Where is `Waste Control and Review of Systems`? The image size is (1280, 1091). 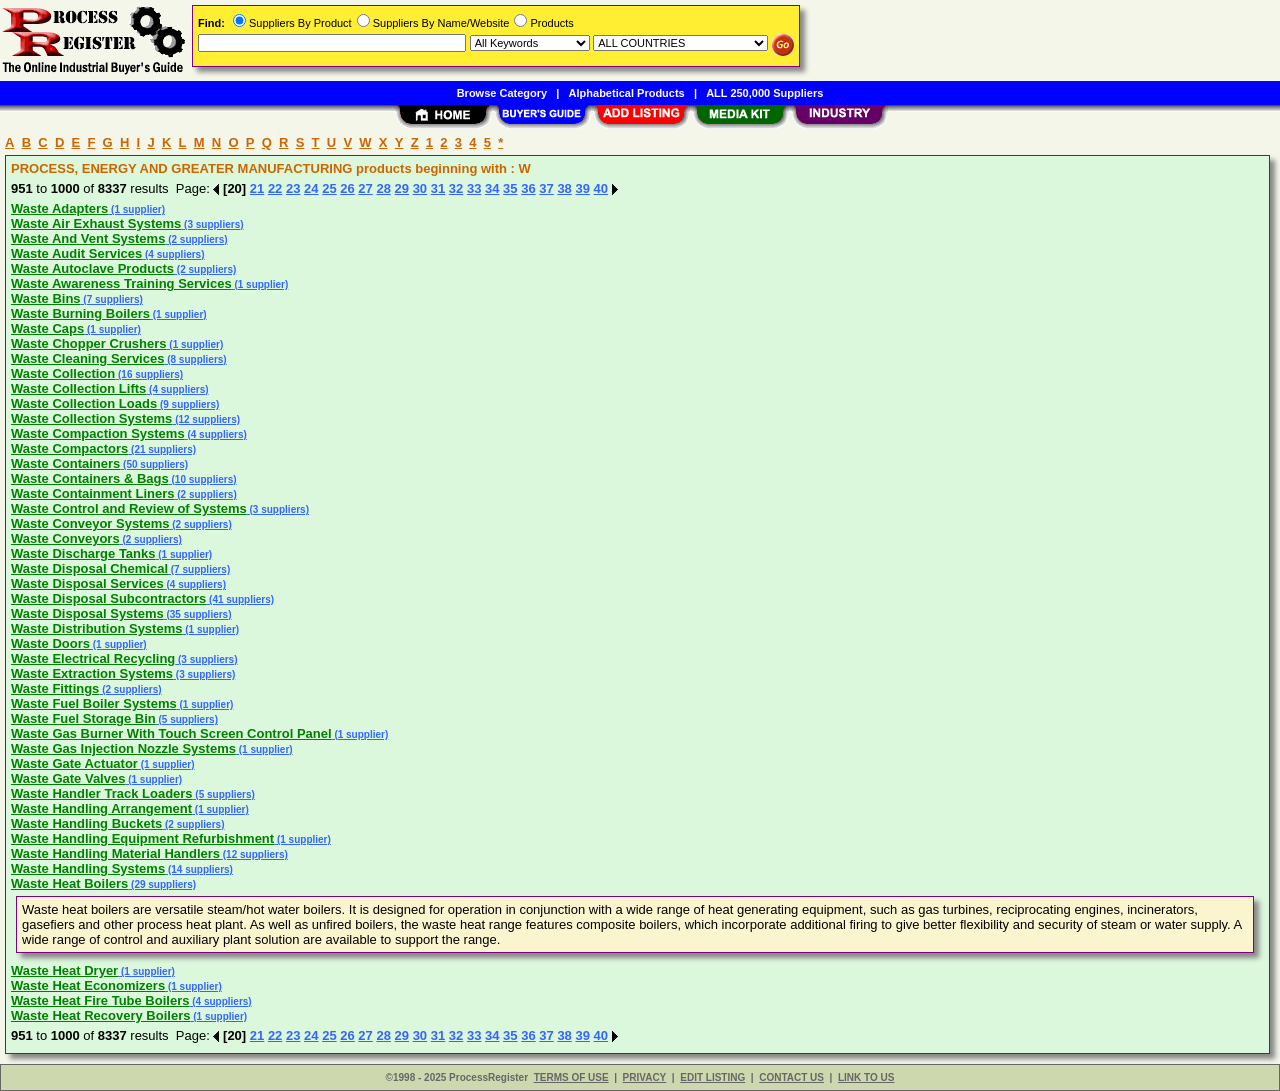
Waste Control and Review of Systems is located at coordinates (129, 508).